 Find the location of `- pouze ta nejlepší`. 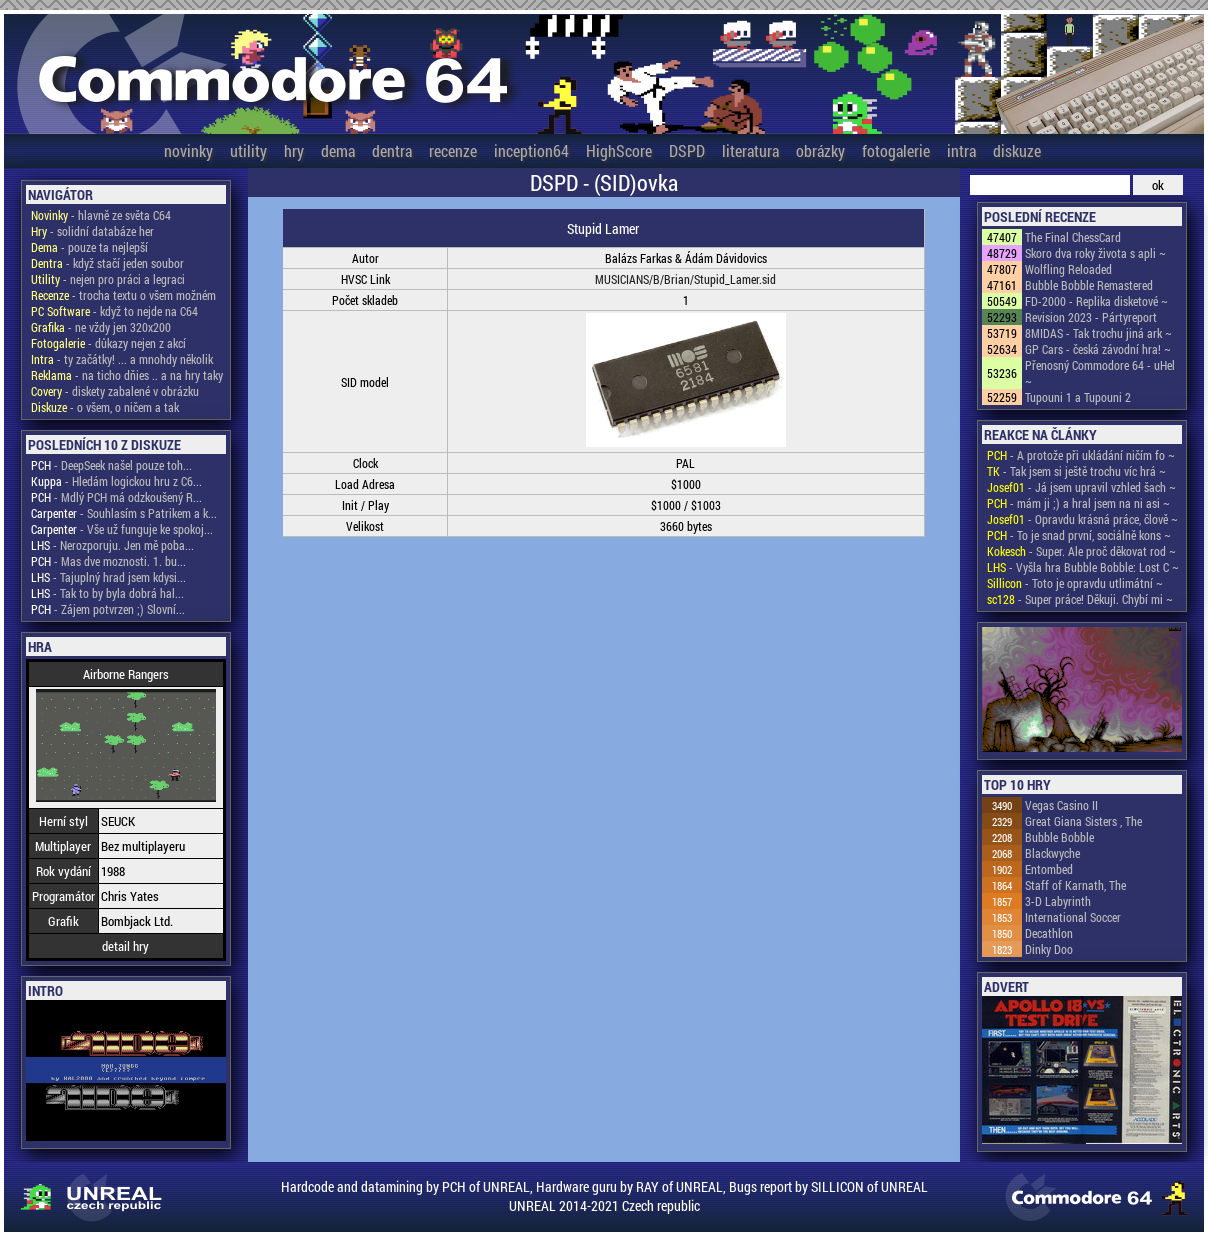

- pouze ta nejlepší is located at coordinates (89, 247).